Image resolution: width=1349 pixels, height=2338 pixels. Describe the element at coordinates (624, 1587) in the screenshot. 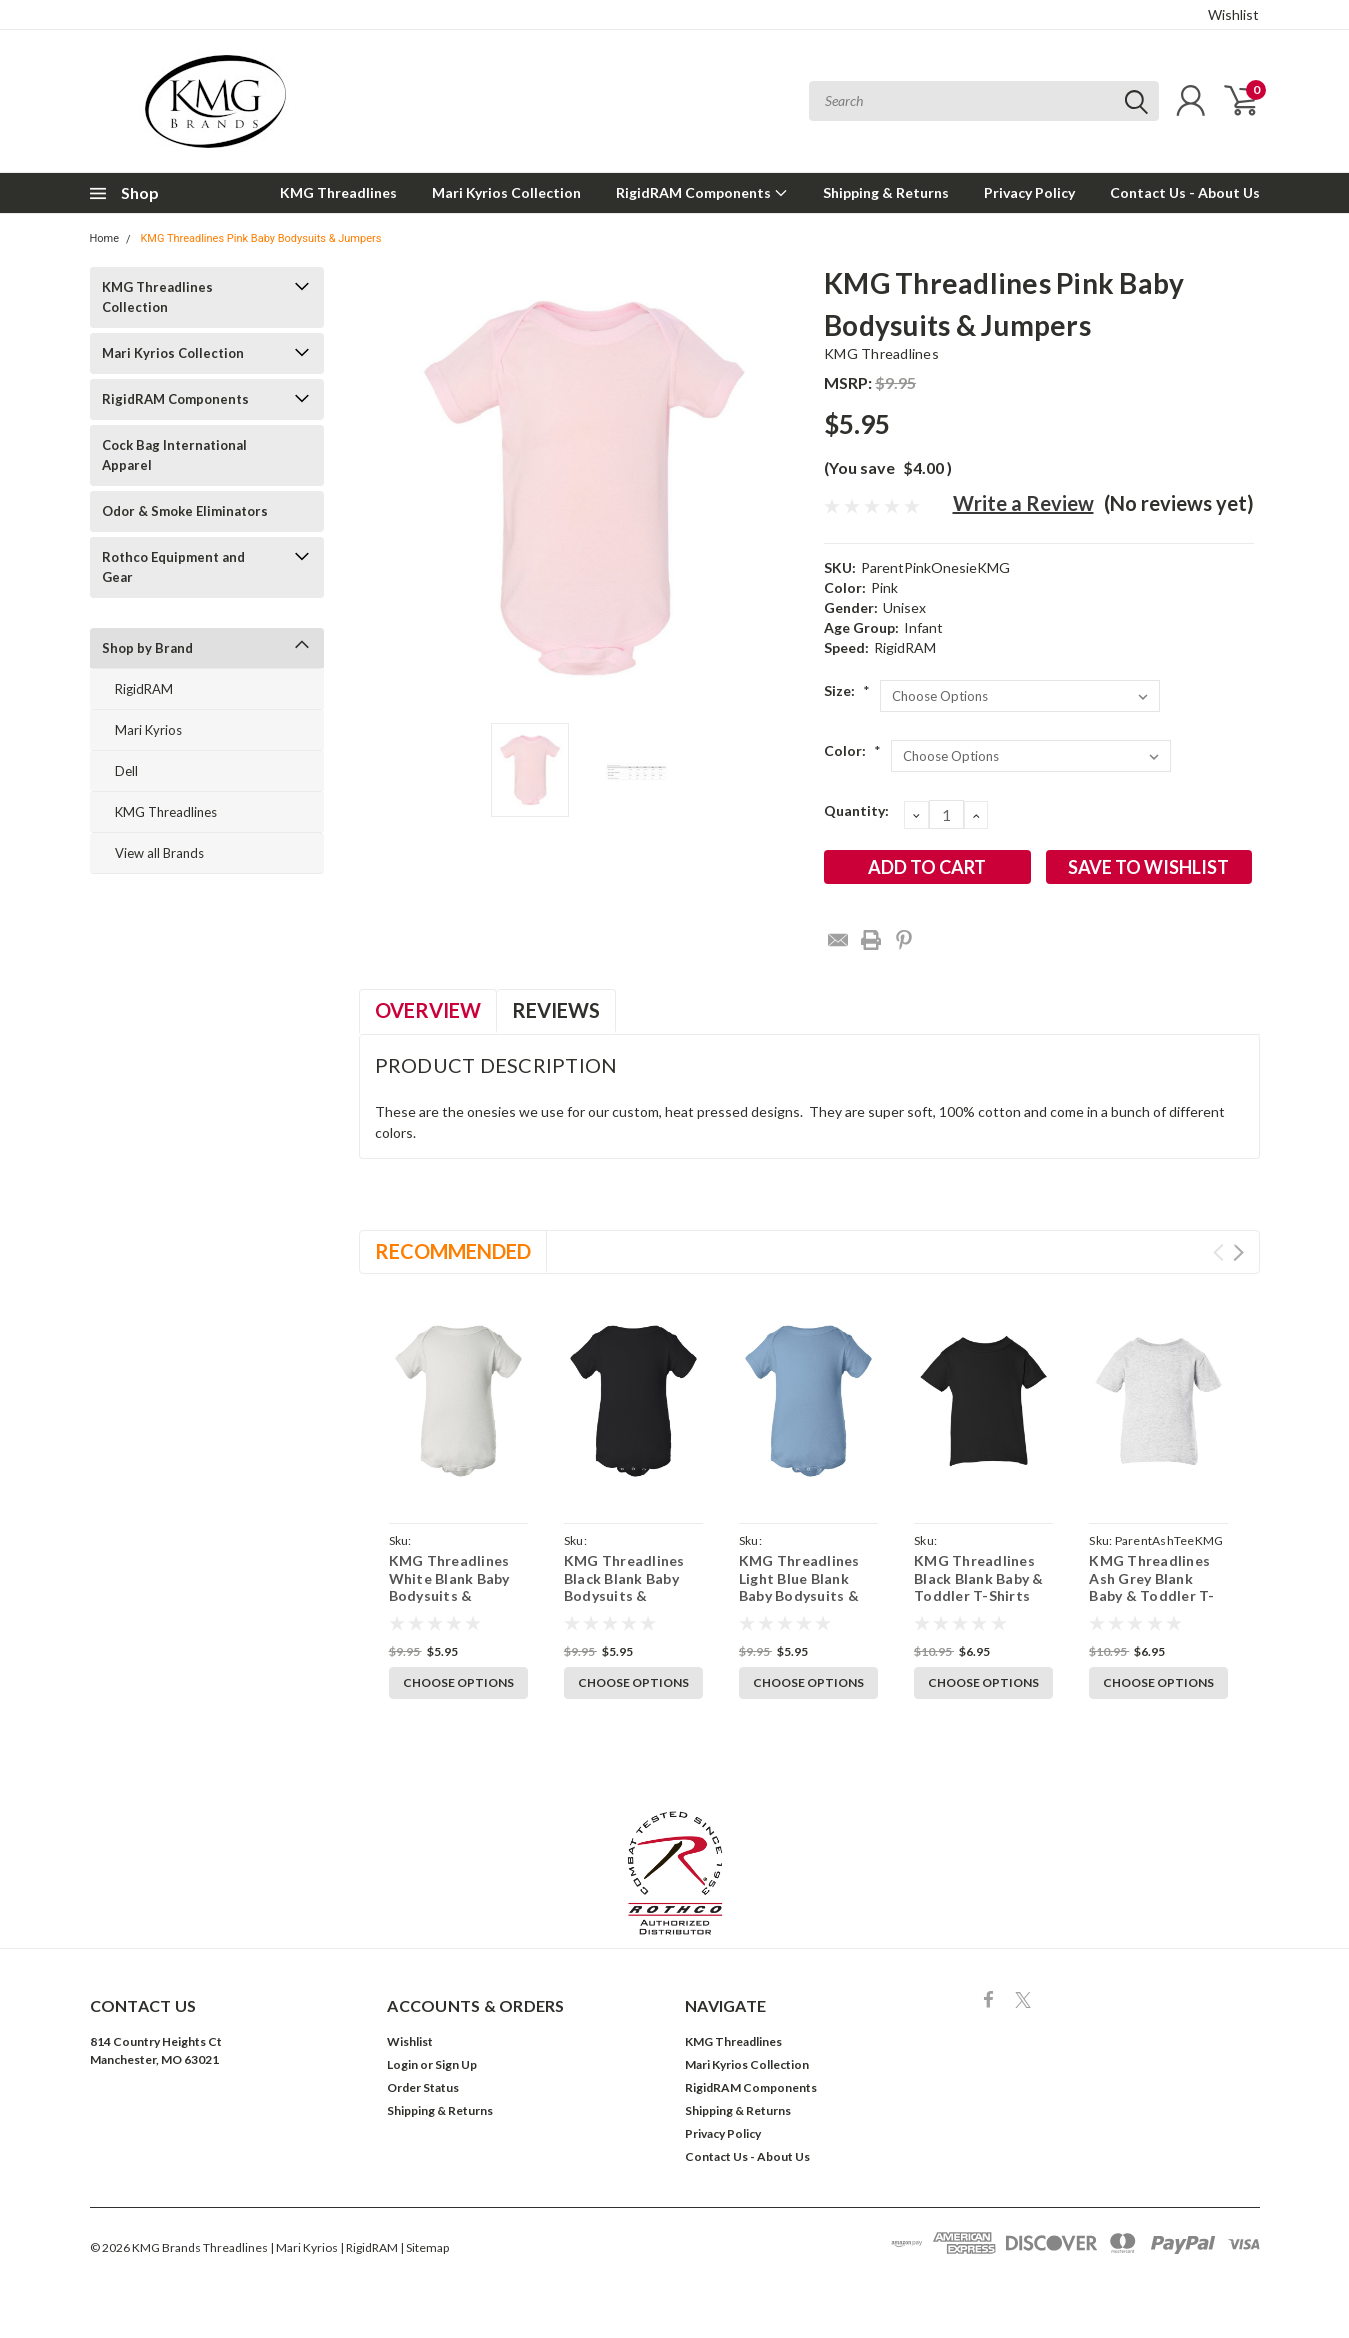

I see `KMG Threadlines Black Blank Baby Bodysuits & Jumpers` at that location.